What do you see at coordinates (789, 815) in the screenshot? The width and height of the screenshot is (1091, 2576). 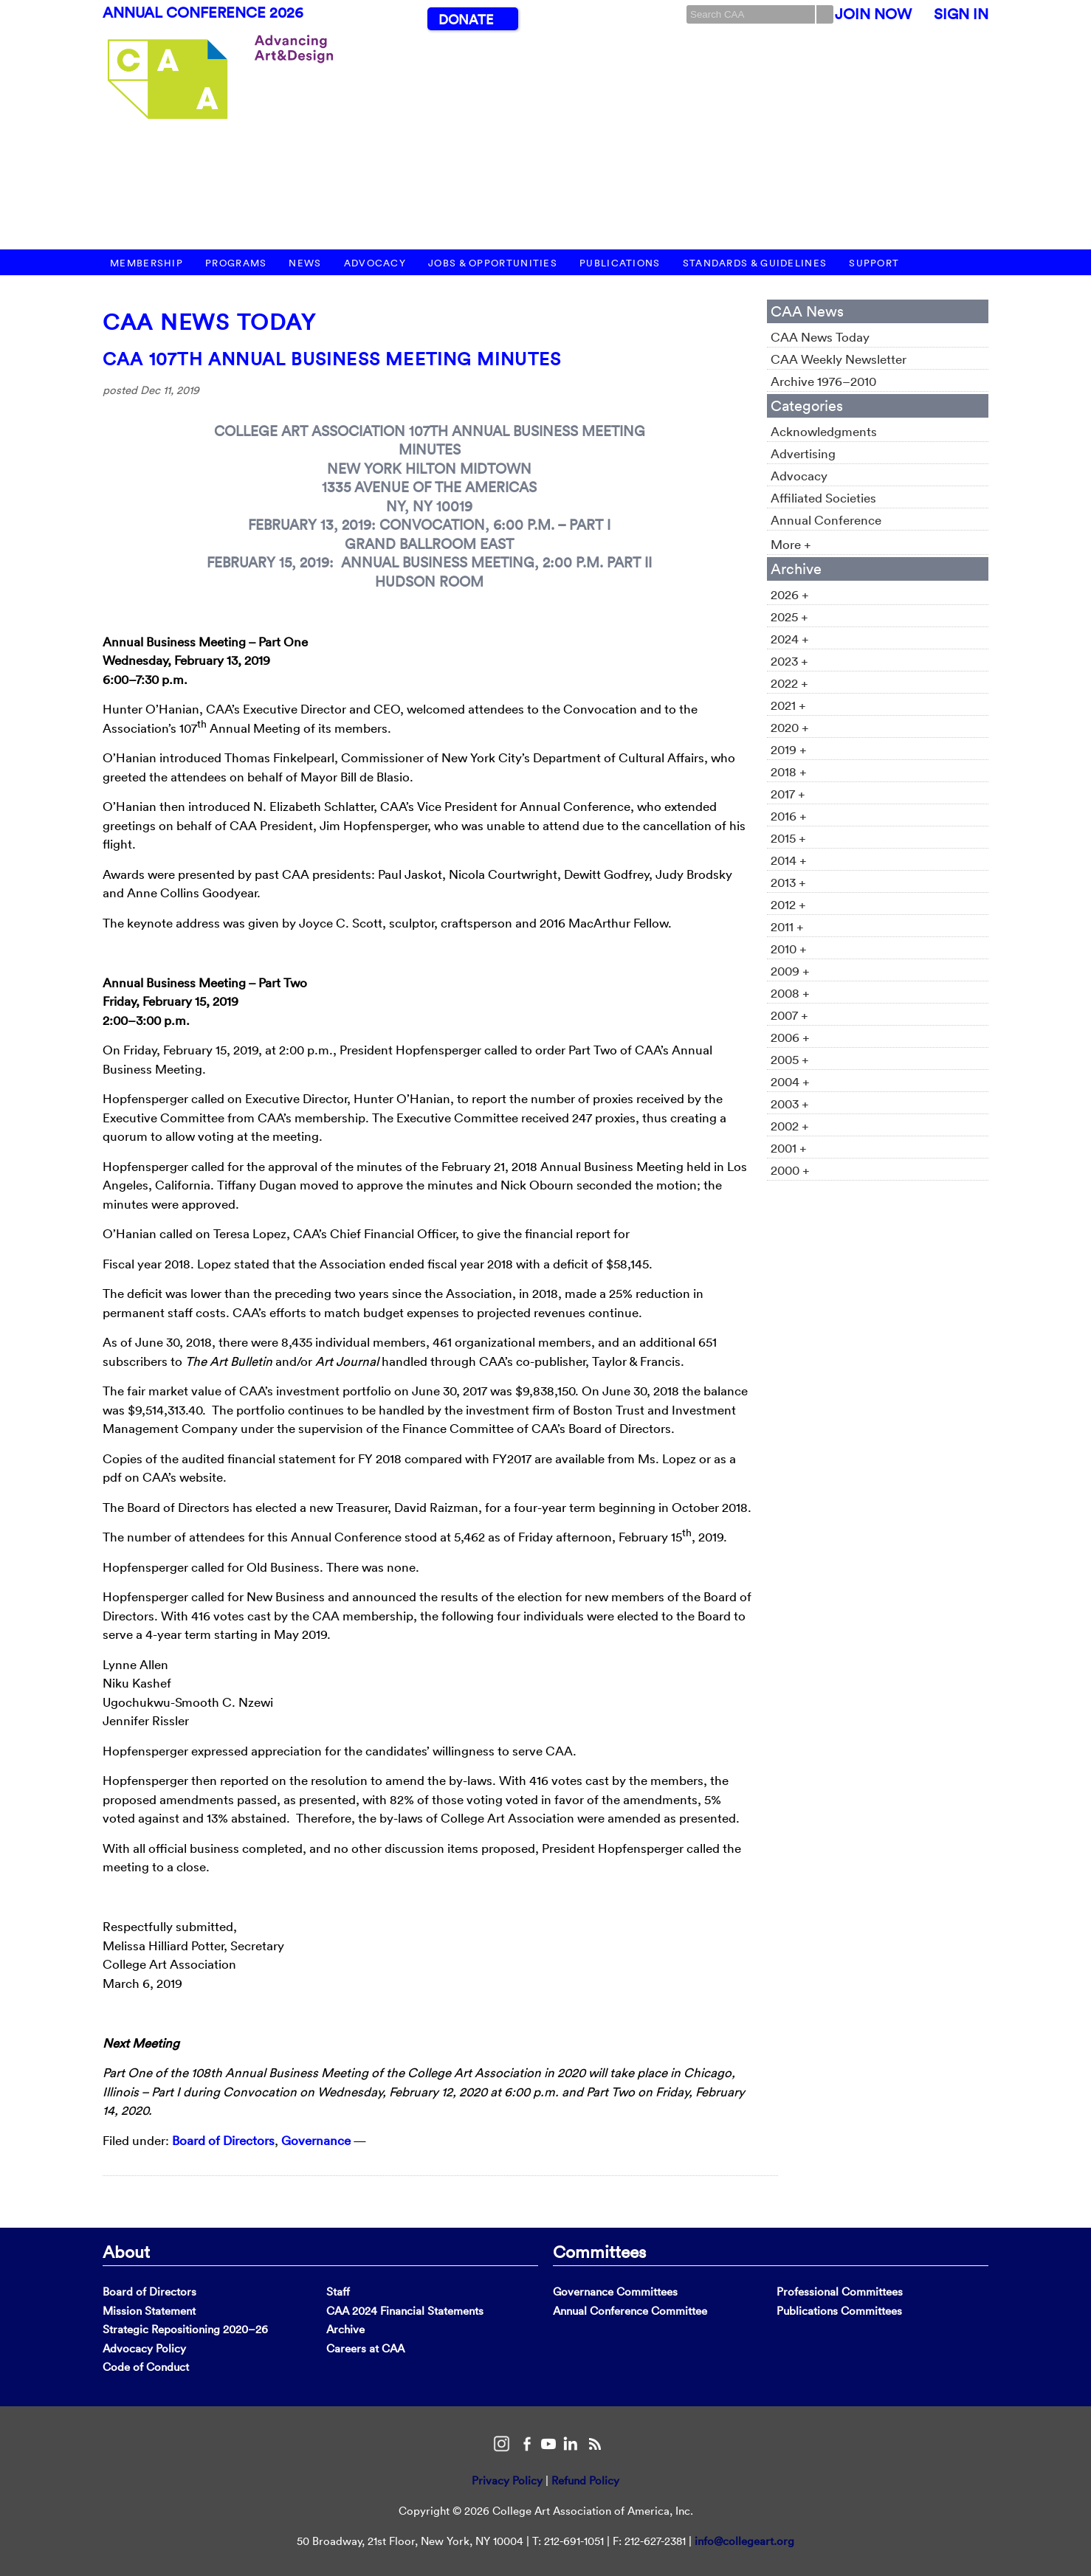 I see `2016 +` at bounding box center [789, 815].